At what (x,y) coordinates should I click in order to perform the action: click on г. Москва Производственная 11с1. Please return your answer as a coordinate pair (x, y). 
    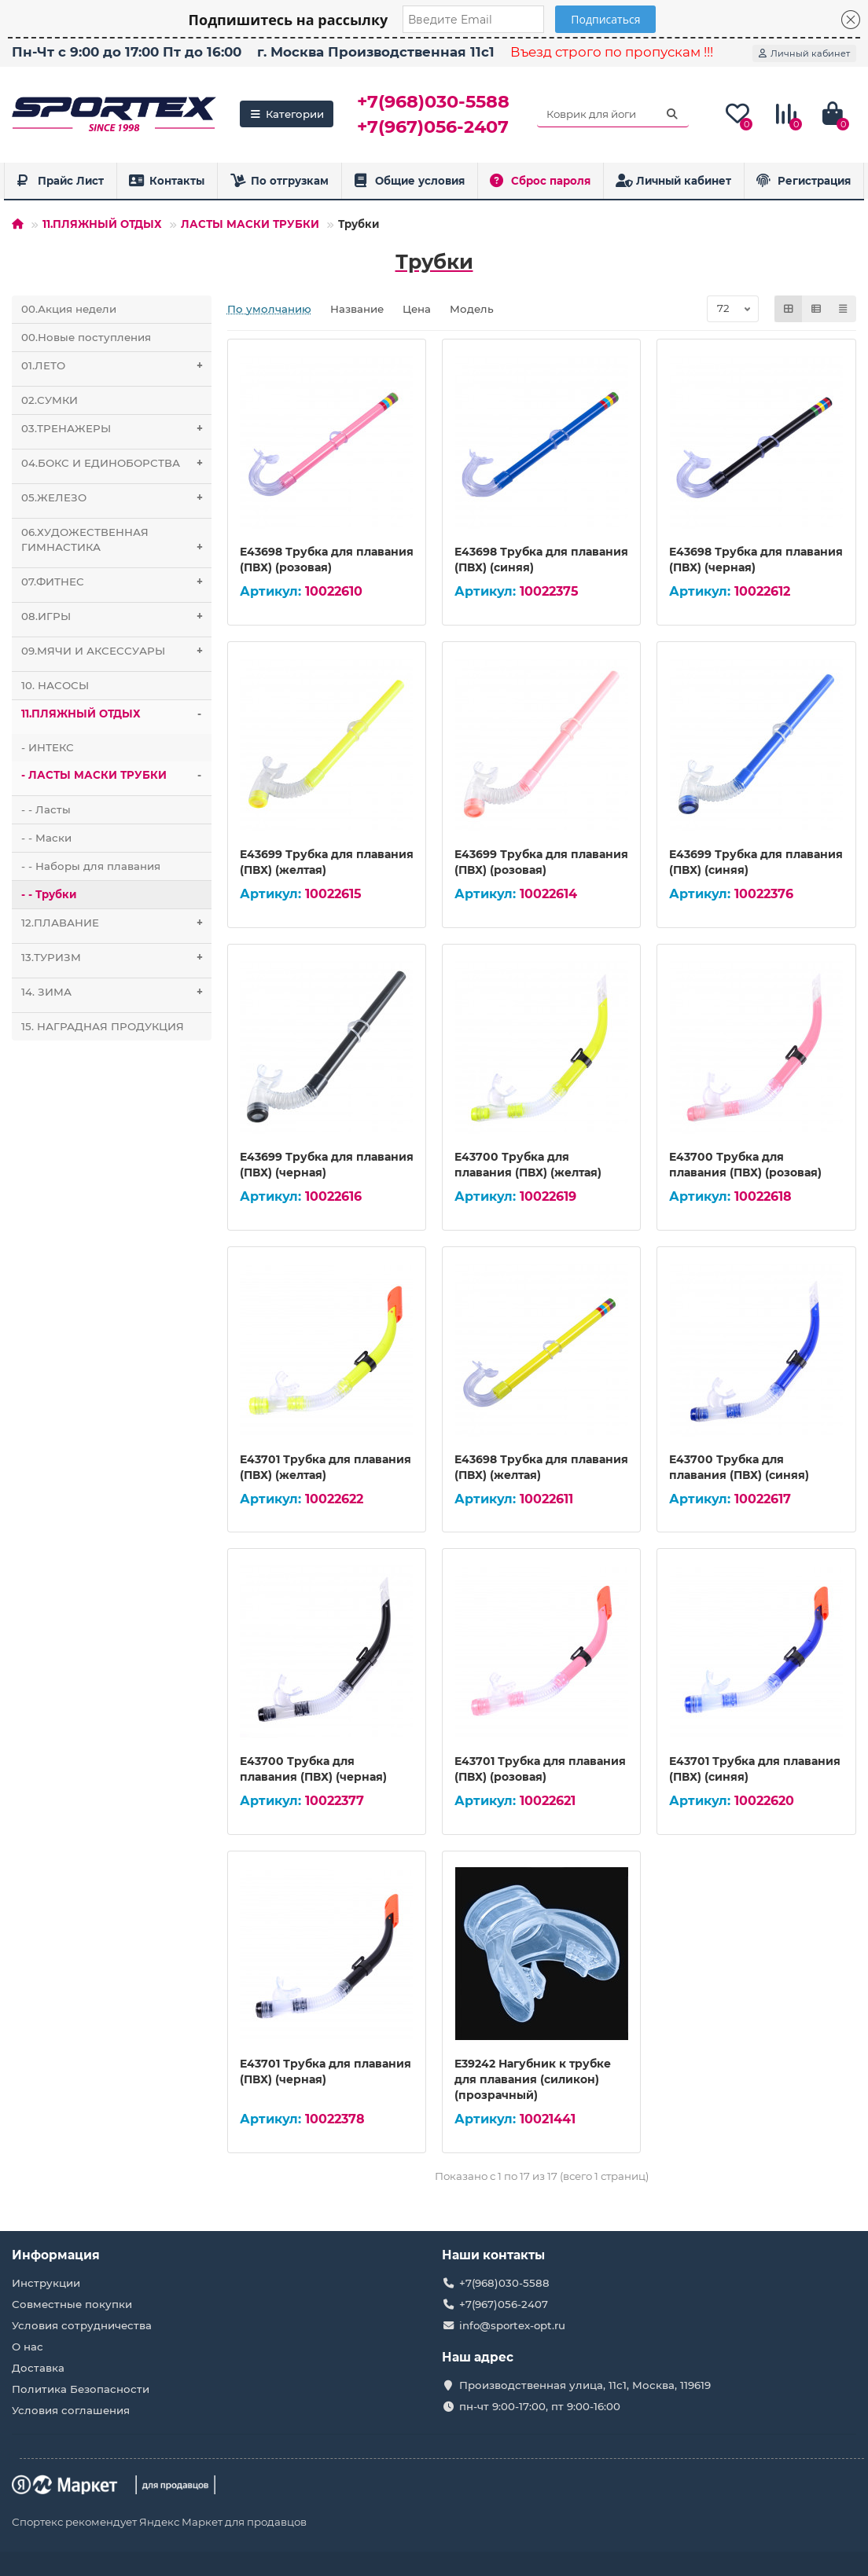
    Looking at the image, I should click on (376, 52).